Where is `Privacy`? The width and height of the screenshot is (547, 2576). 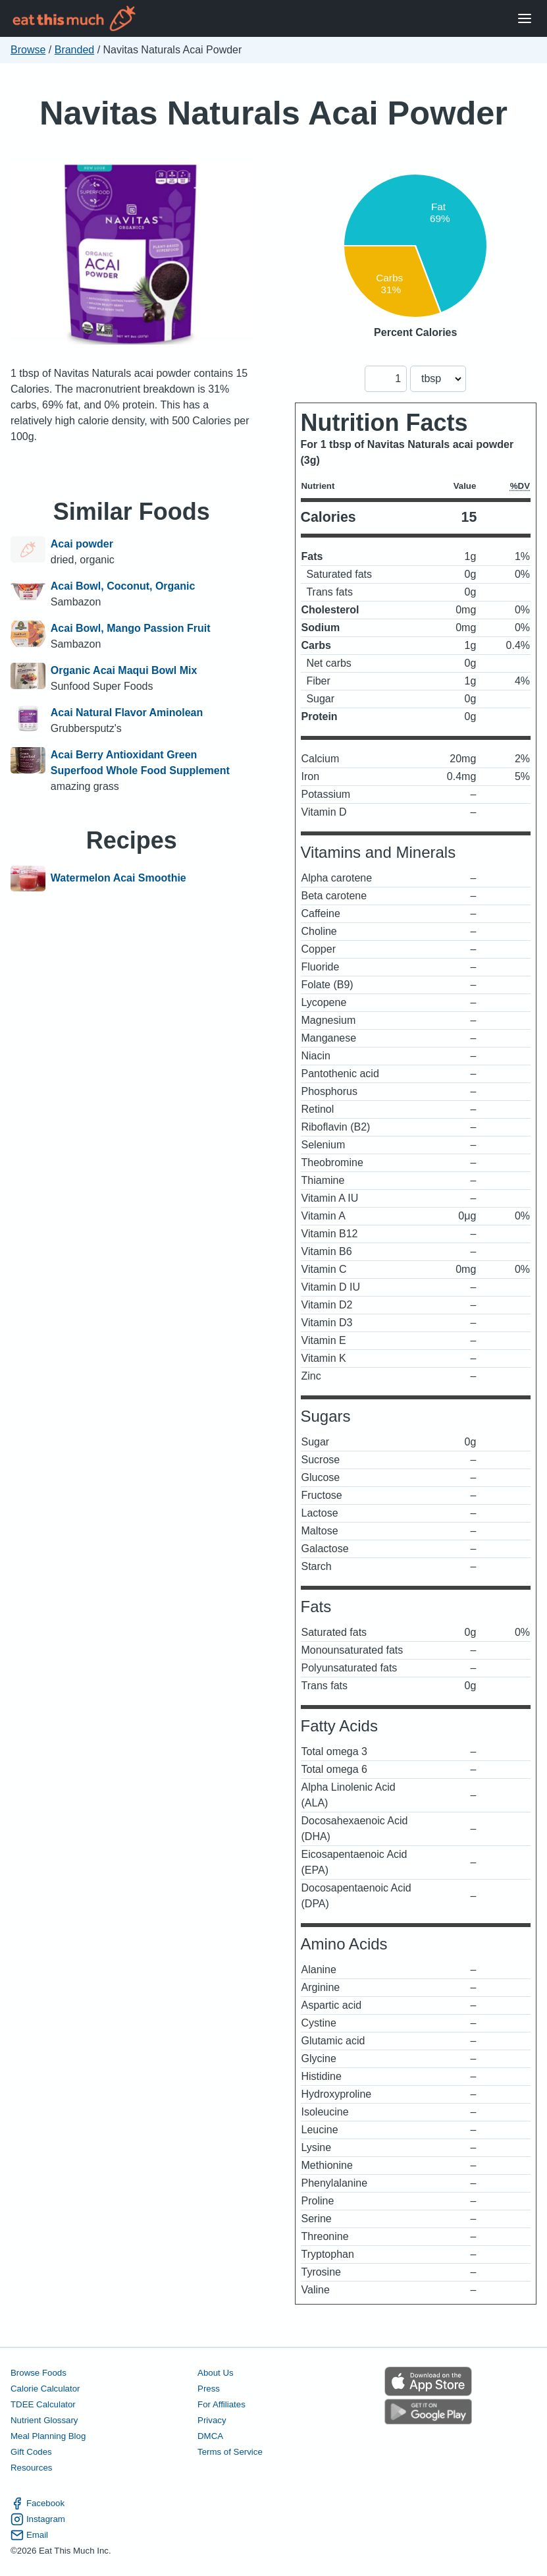
Privacy is located at coordinates (211, 2420).